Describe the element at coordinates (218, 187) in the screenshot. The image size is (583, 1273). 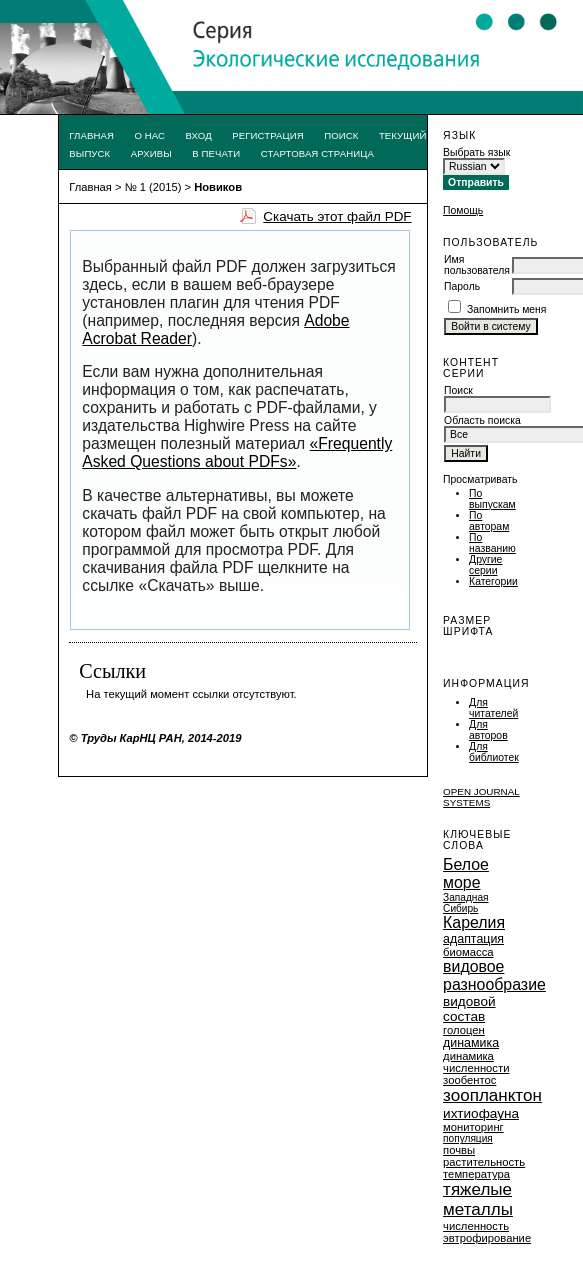
I see `Новиков` at that location.